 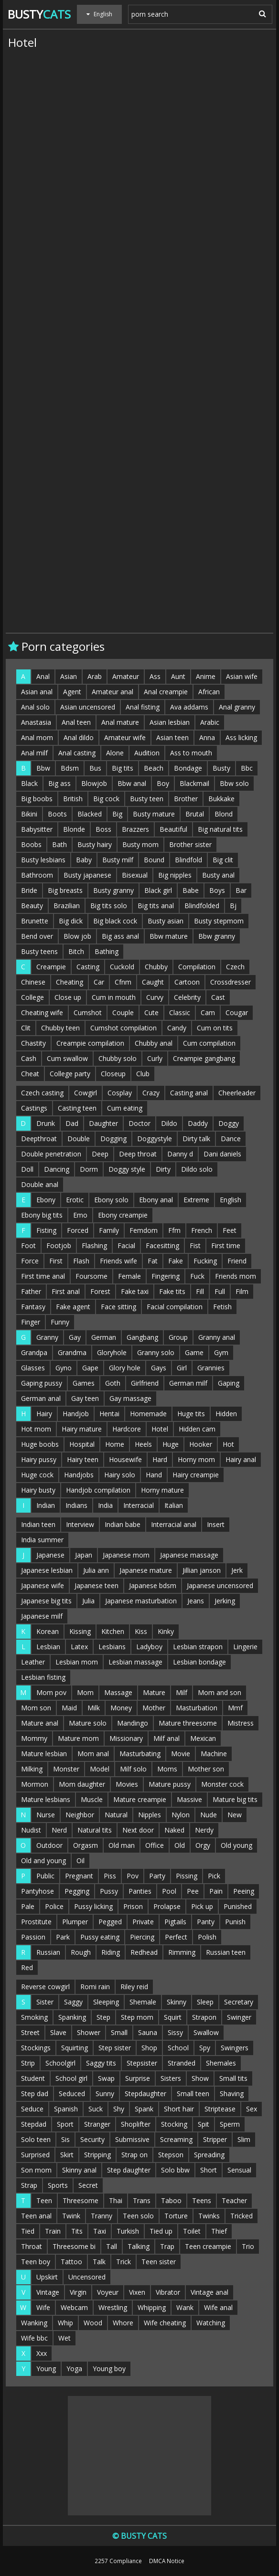 What do you see at coordinates (81, 1952) in the screenshot?
I see `Rough` at bounding box center [81, 1952].